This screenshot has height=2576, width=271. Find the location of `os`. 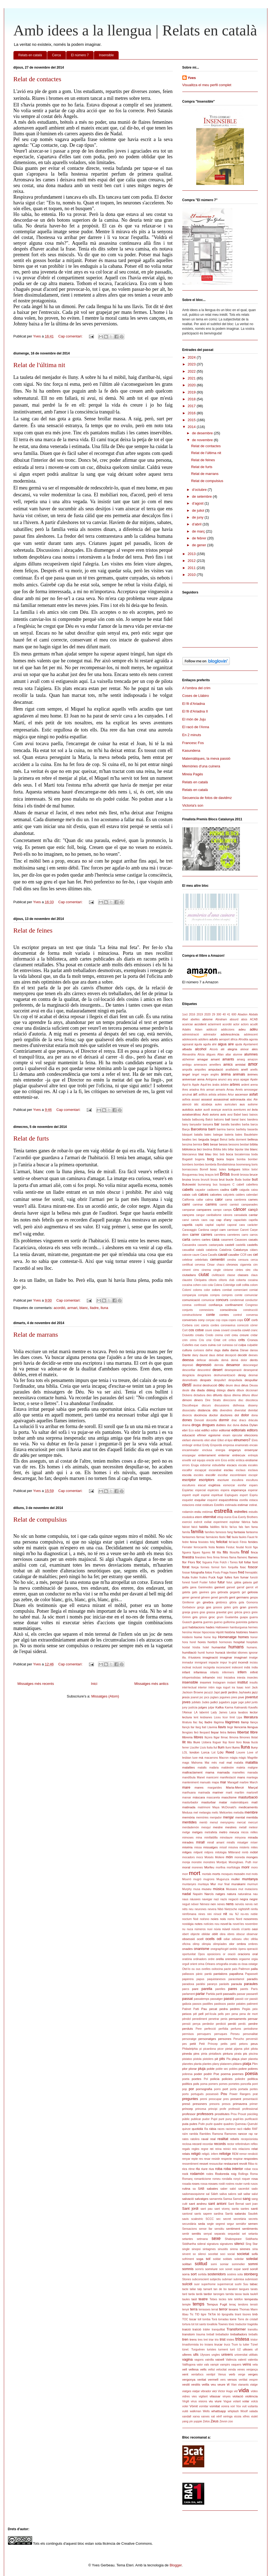

os is located at coordinates (239, 1964).